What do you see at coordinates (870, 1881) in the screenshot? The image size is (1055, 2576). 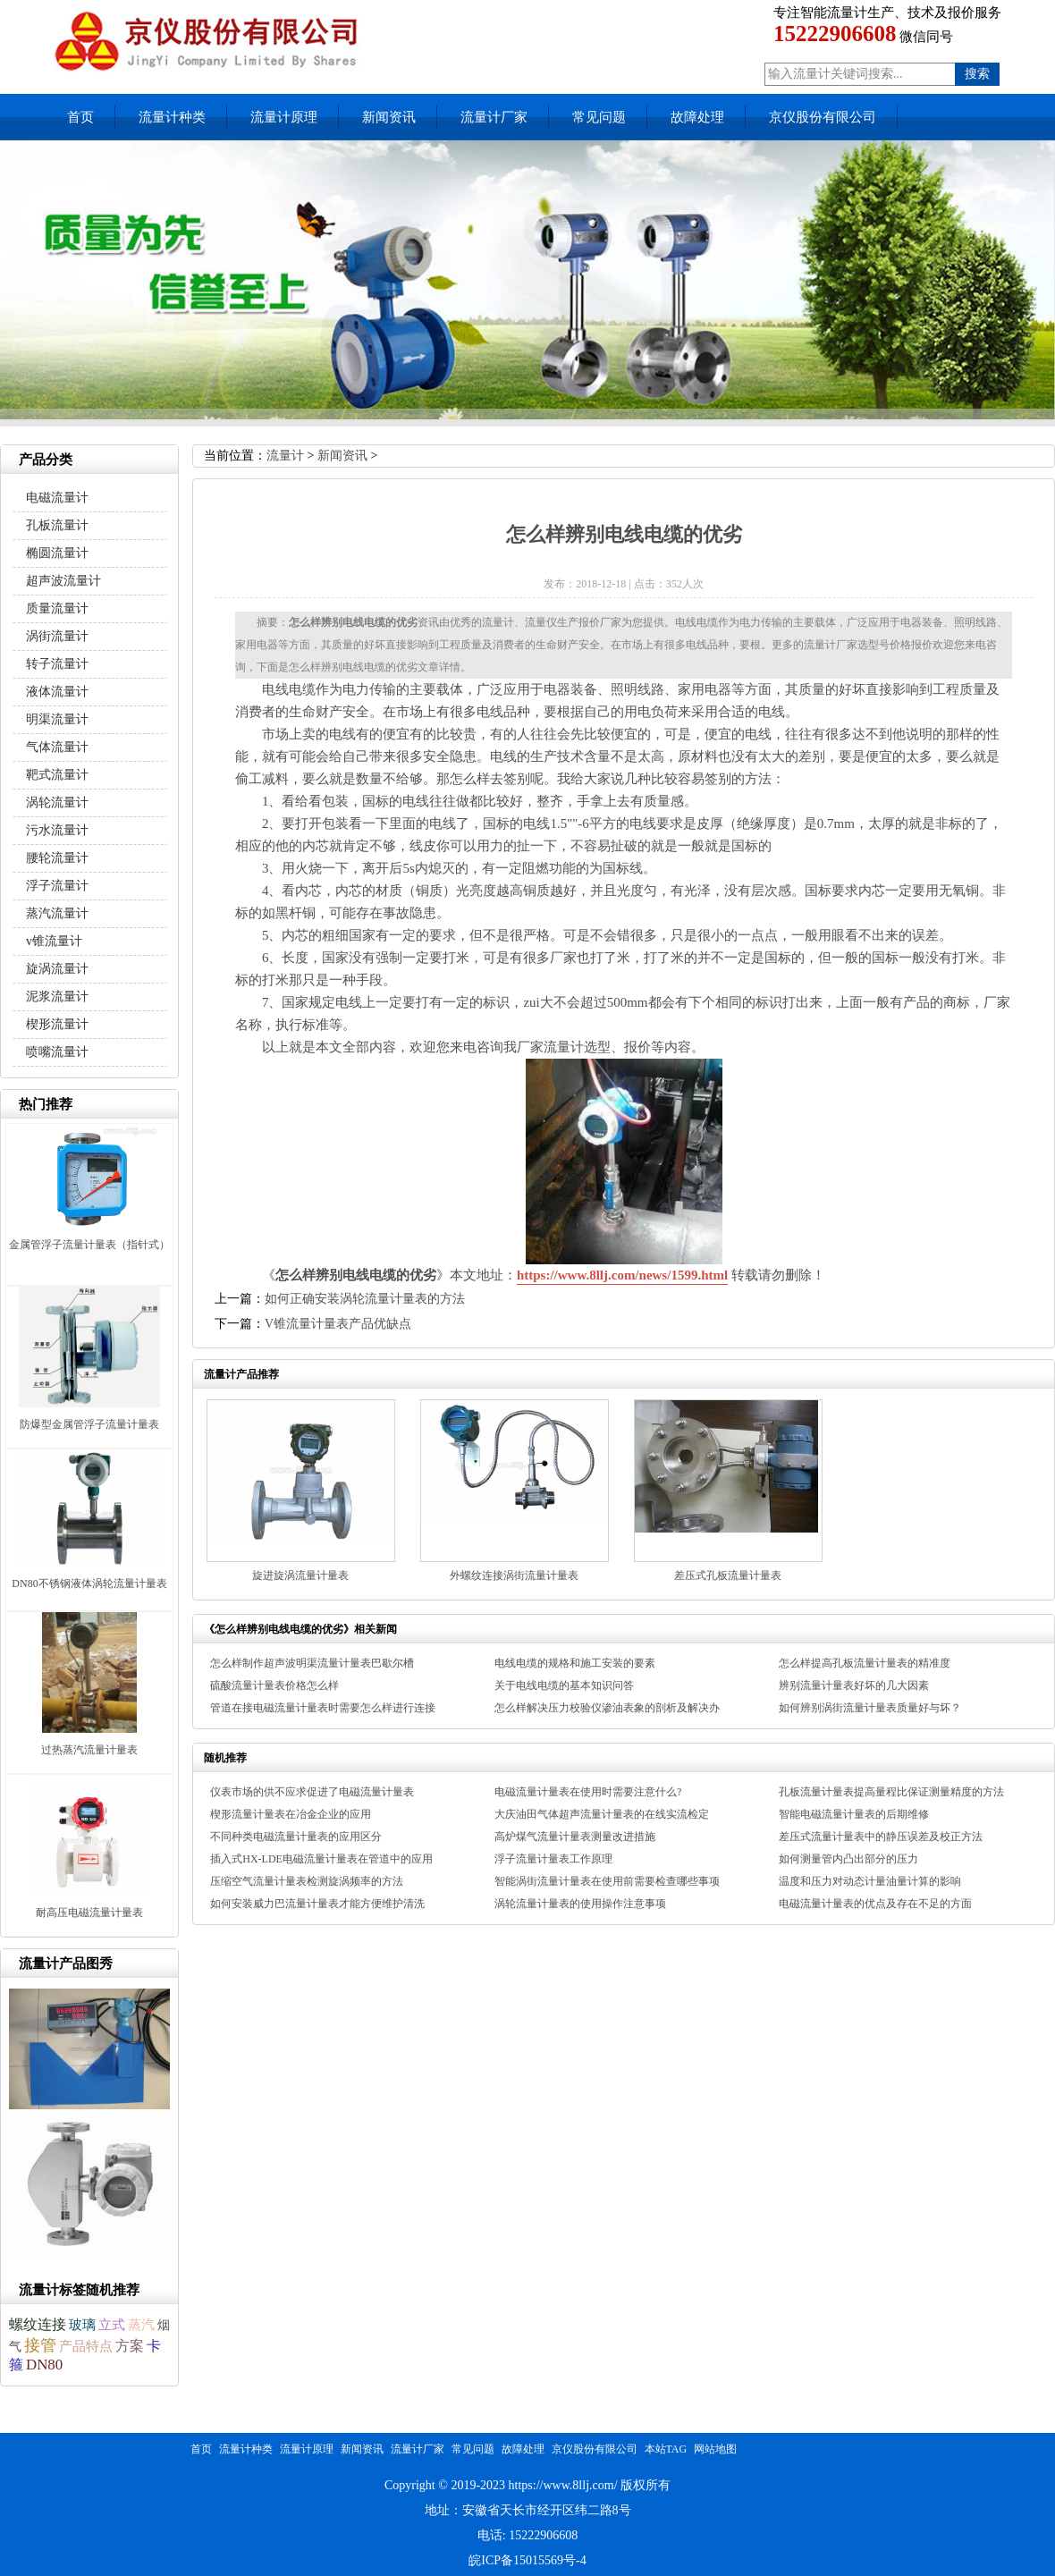 I see `温度和压力对动态计量油量计算的影响` at bounding box center [870, 1881].